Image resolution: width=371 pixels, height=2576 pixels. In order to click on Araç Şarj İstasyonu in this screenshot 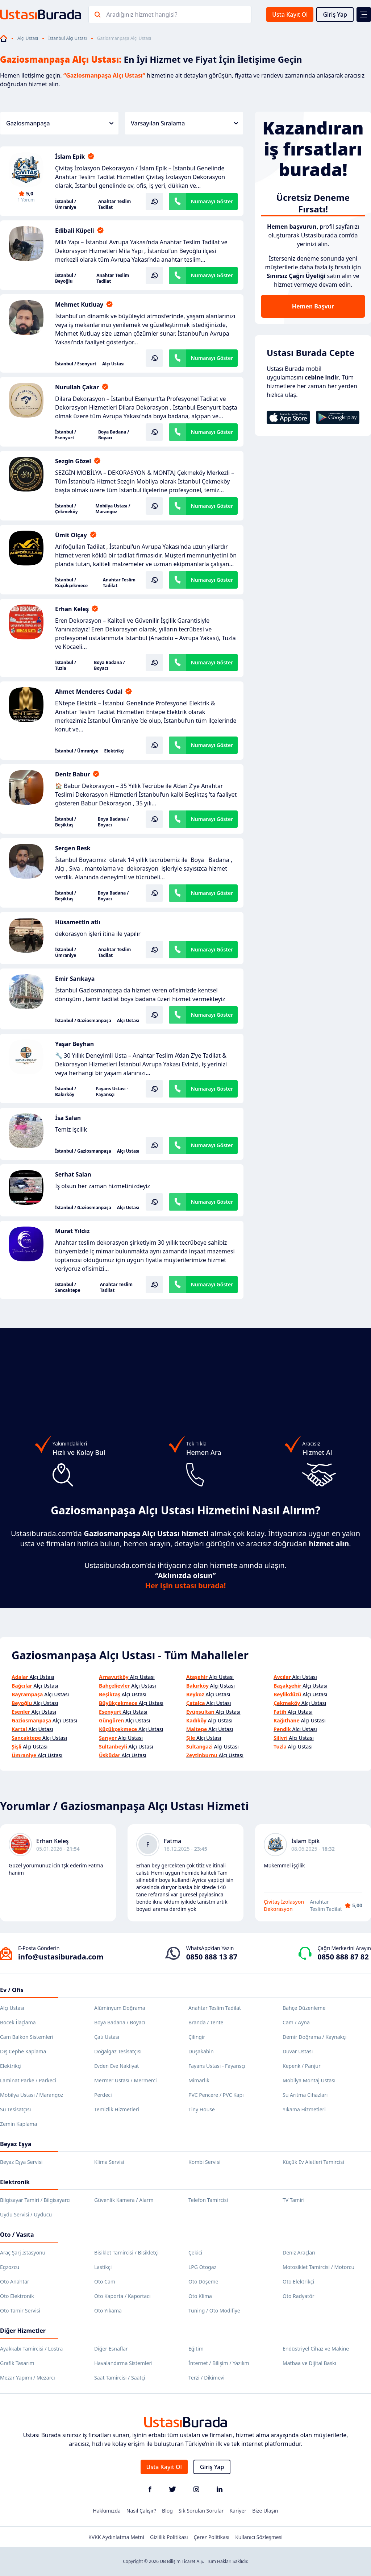, I will do `click(22, 2252)`.